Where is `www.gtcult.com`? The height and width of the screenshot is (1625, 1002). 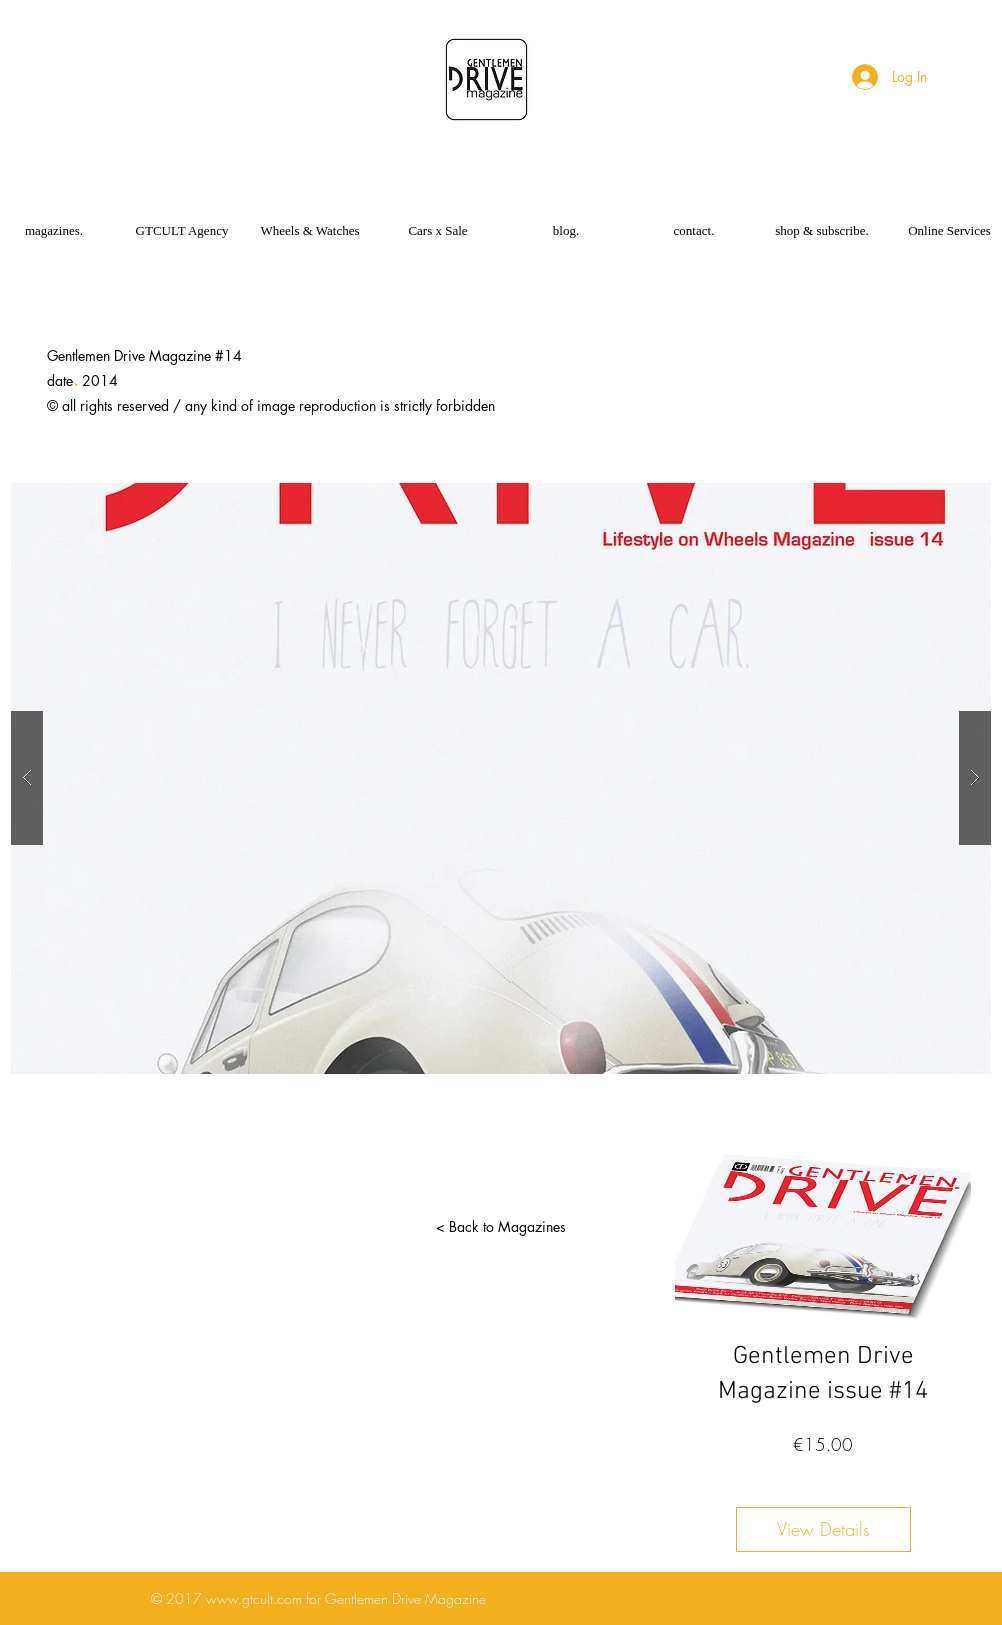
www.gtcult.com is located at coordinates (254, 1598).